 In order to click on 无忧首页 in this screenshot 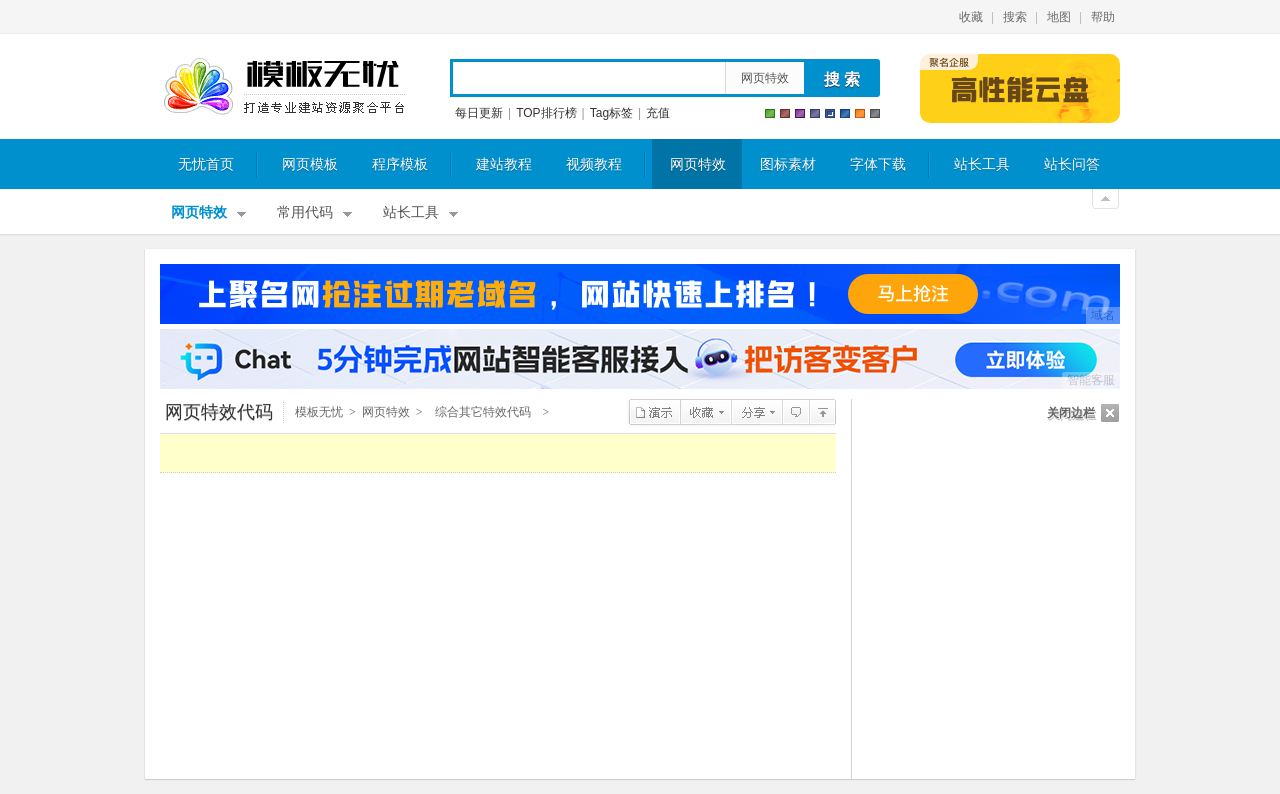, I will do `click(206, 164)`.